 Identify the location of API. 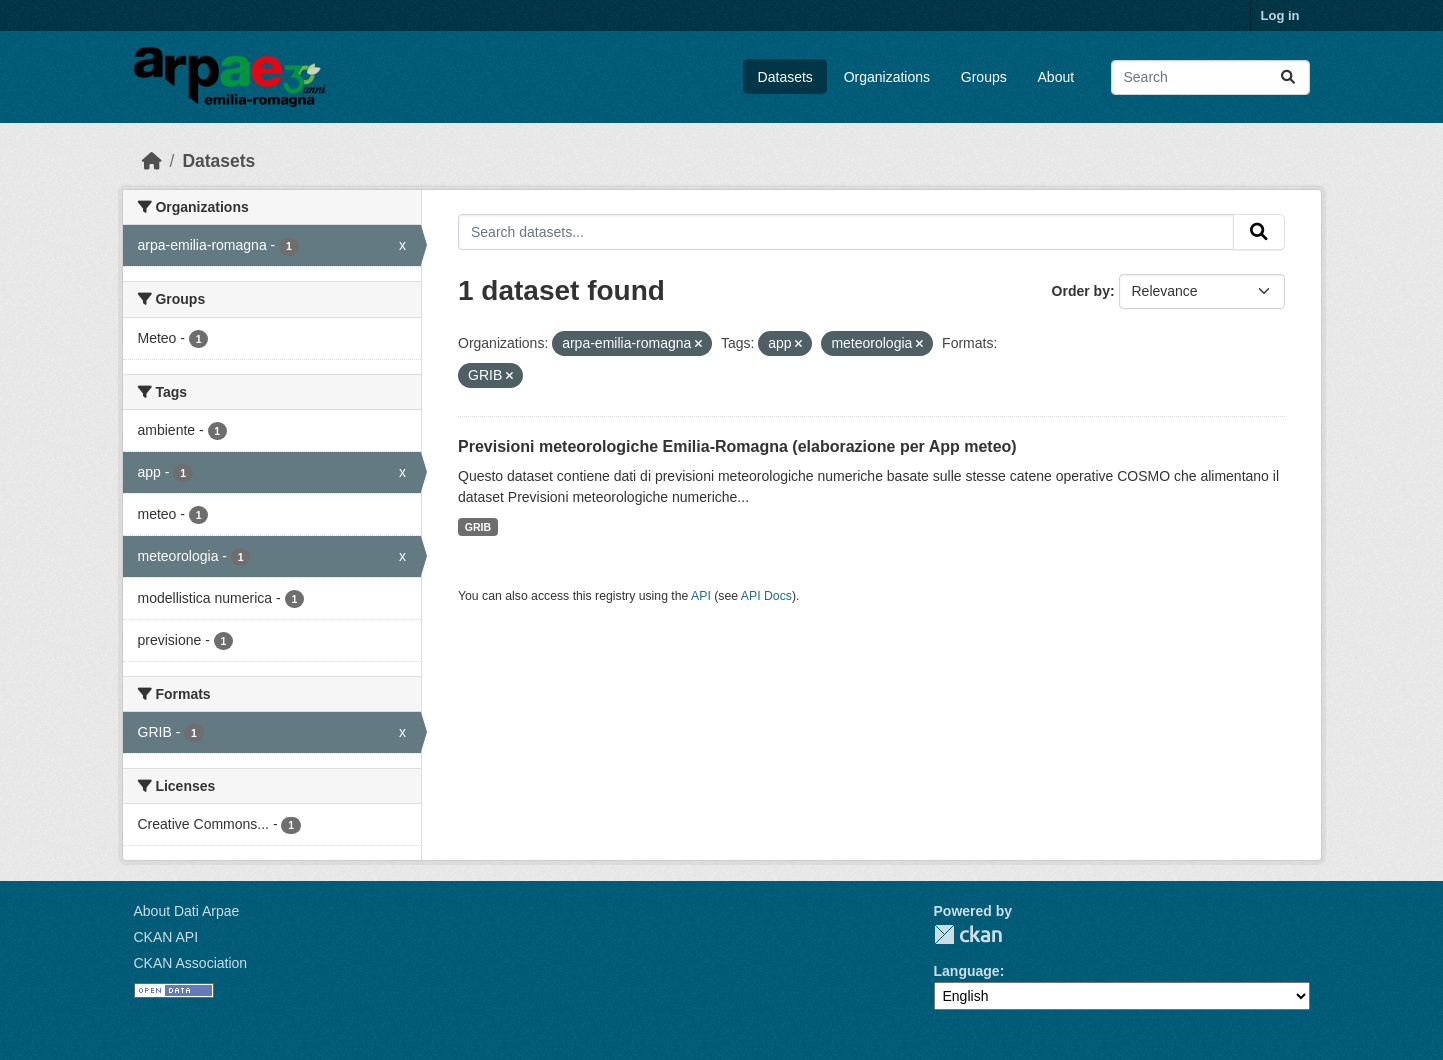
(701, 596).